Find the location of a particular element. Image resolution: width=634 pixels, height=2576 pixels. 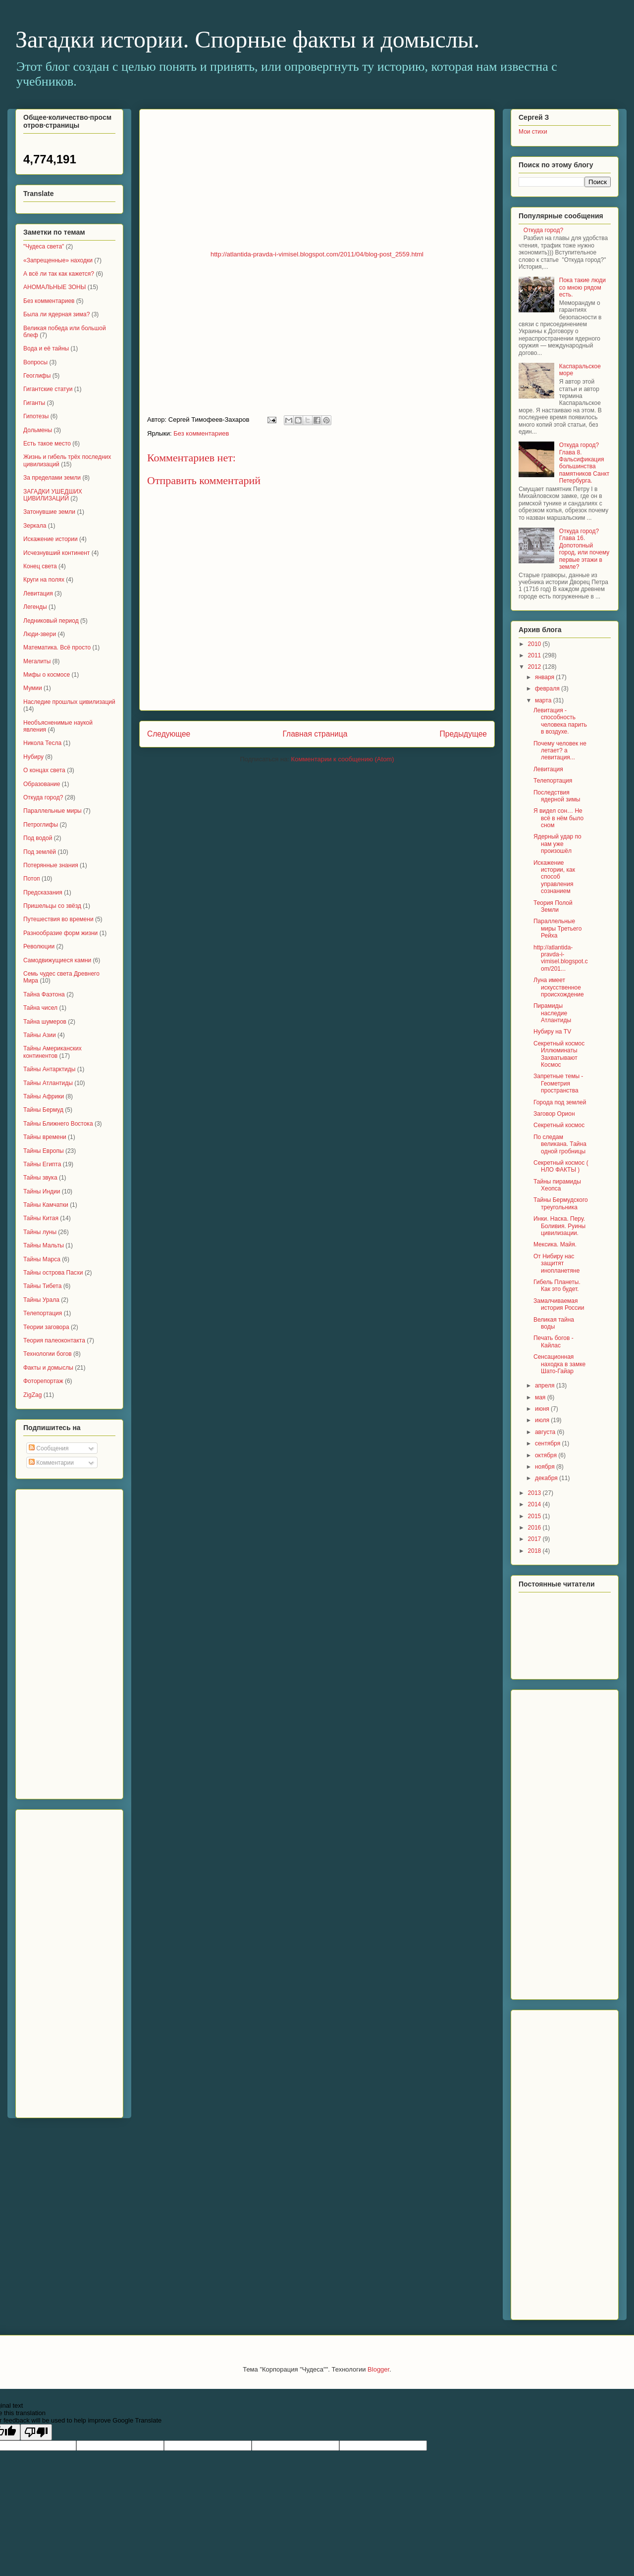

Тайны Бермуд is located at coordinates (43, 1109).